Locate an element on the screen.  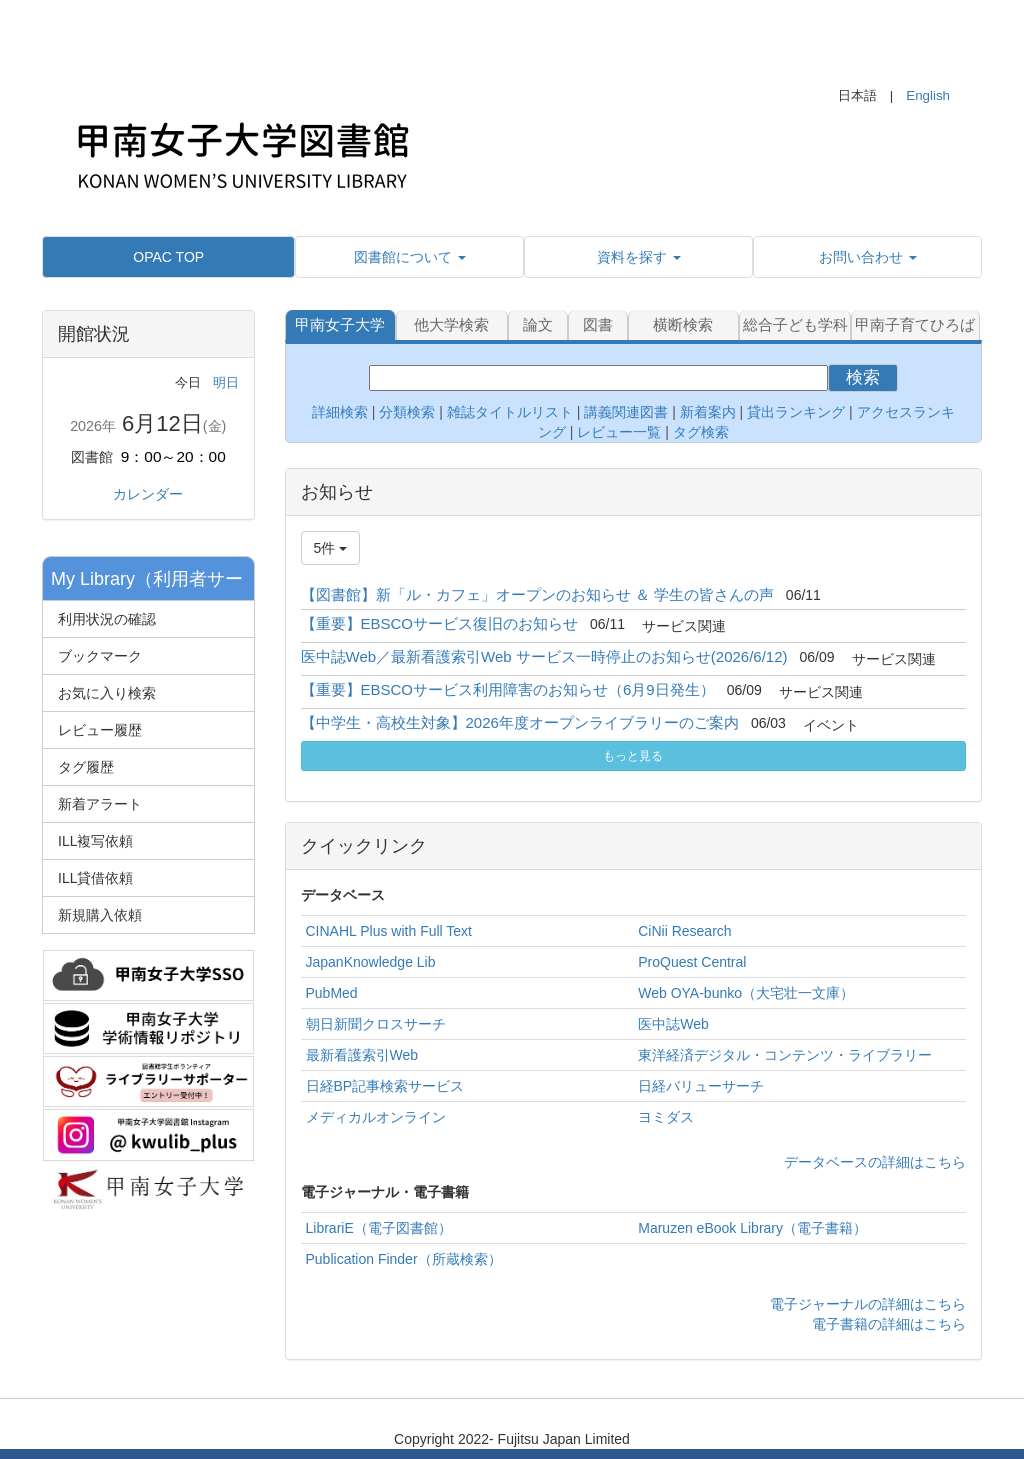
【重要】EBSCOサービス利用障害のお知らせ（6月9日発生） is located at coordinates (508, 689).